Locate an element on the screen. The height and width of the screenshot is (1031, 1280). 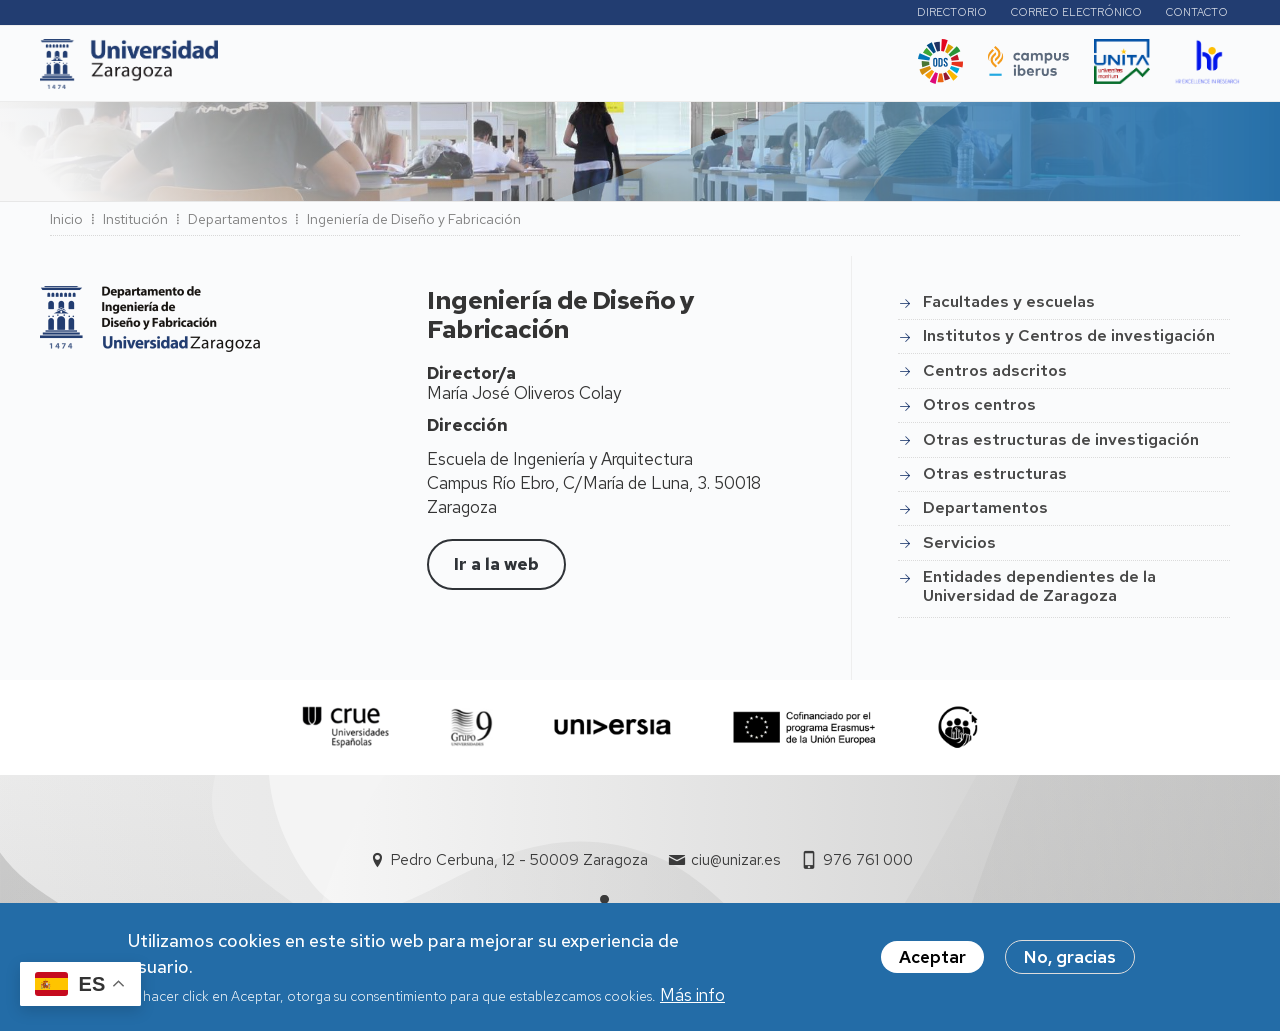
Directorio is located at coordinates (952, 15).